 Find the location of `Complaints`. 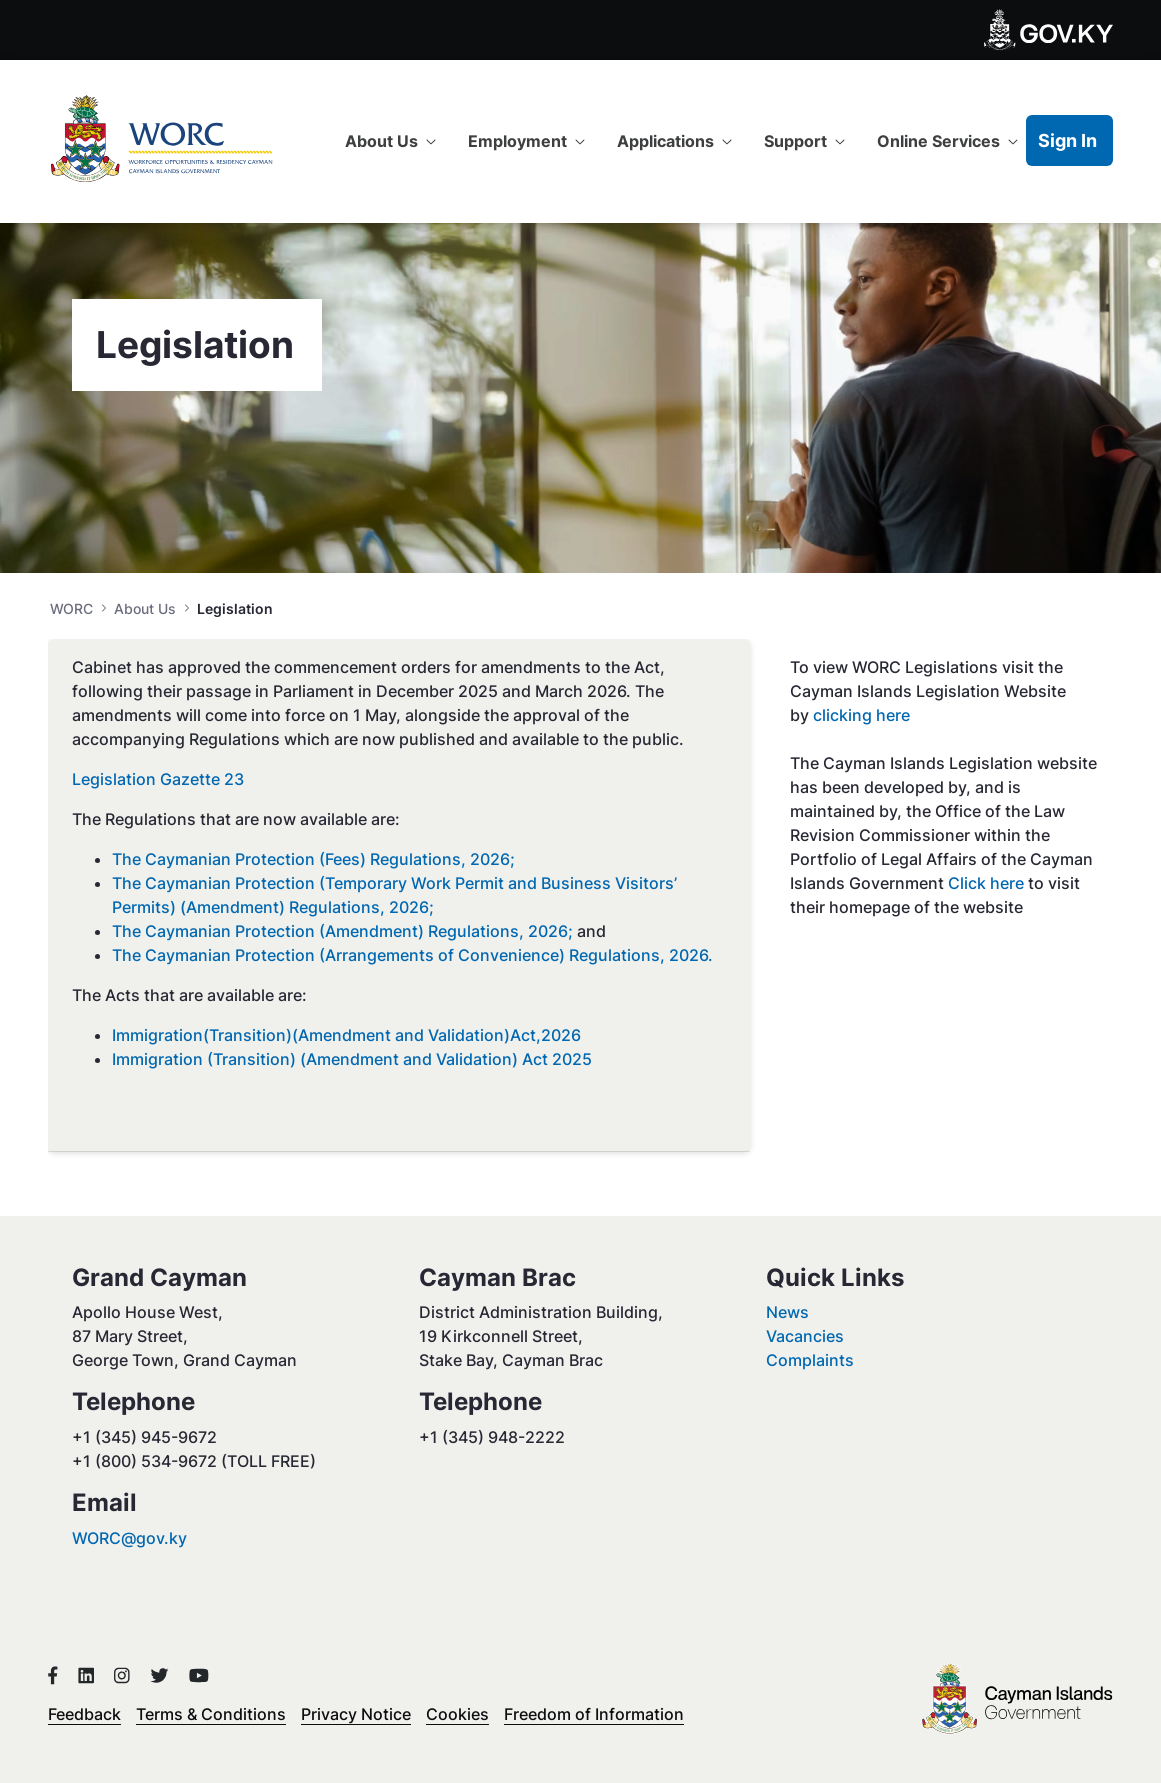

Complaints is located at coordinates (810, 1360).